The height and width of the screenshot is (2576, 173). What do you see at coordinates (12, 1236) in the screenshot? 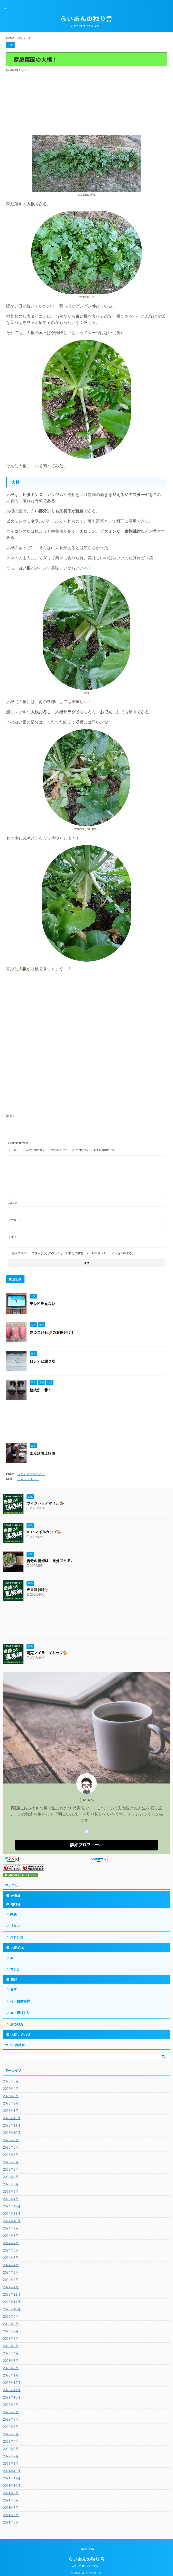
I see `サイト` at bounding box center [12, 1236].